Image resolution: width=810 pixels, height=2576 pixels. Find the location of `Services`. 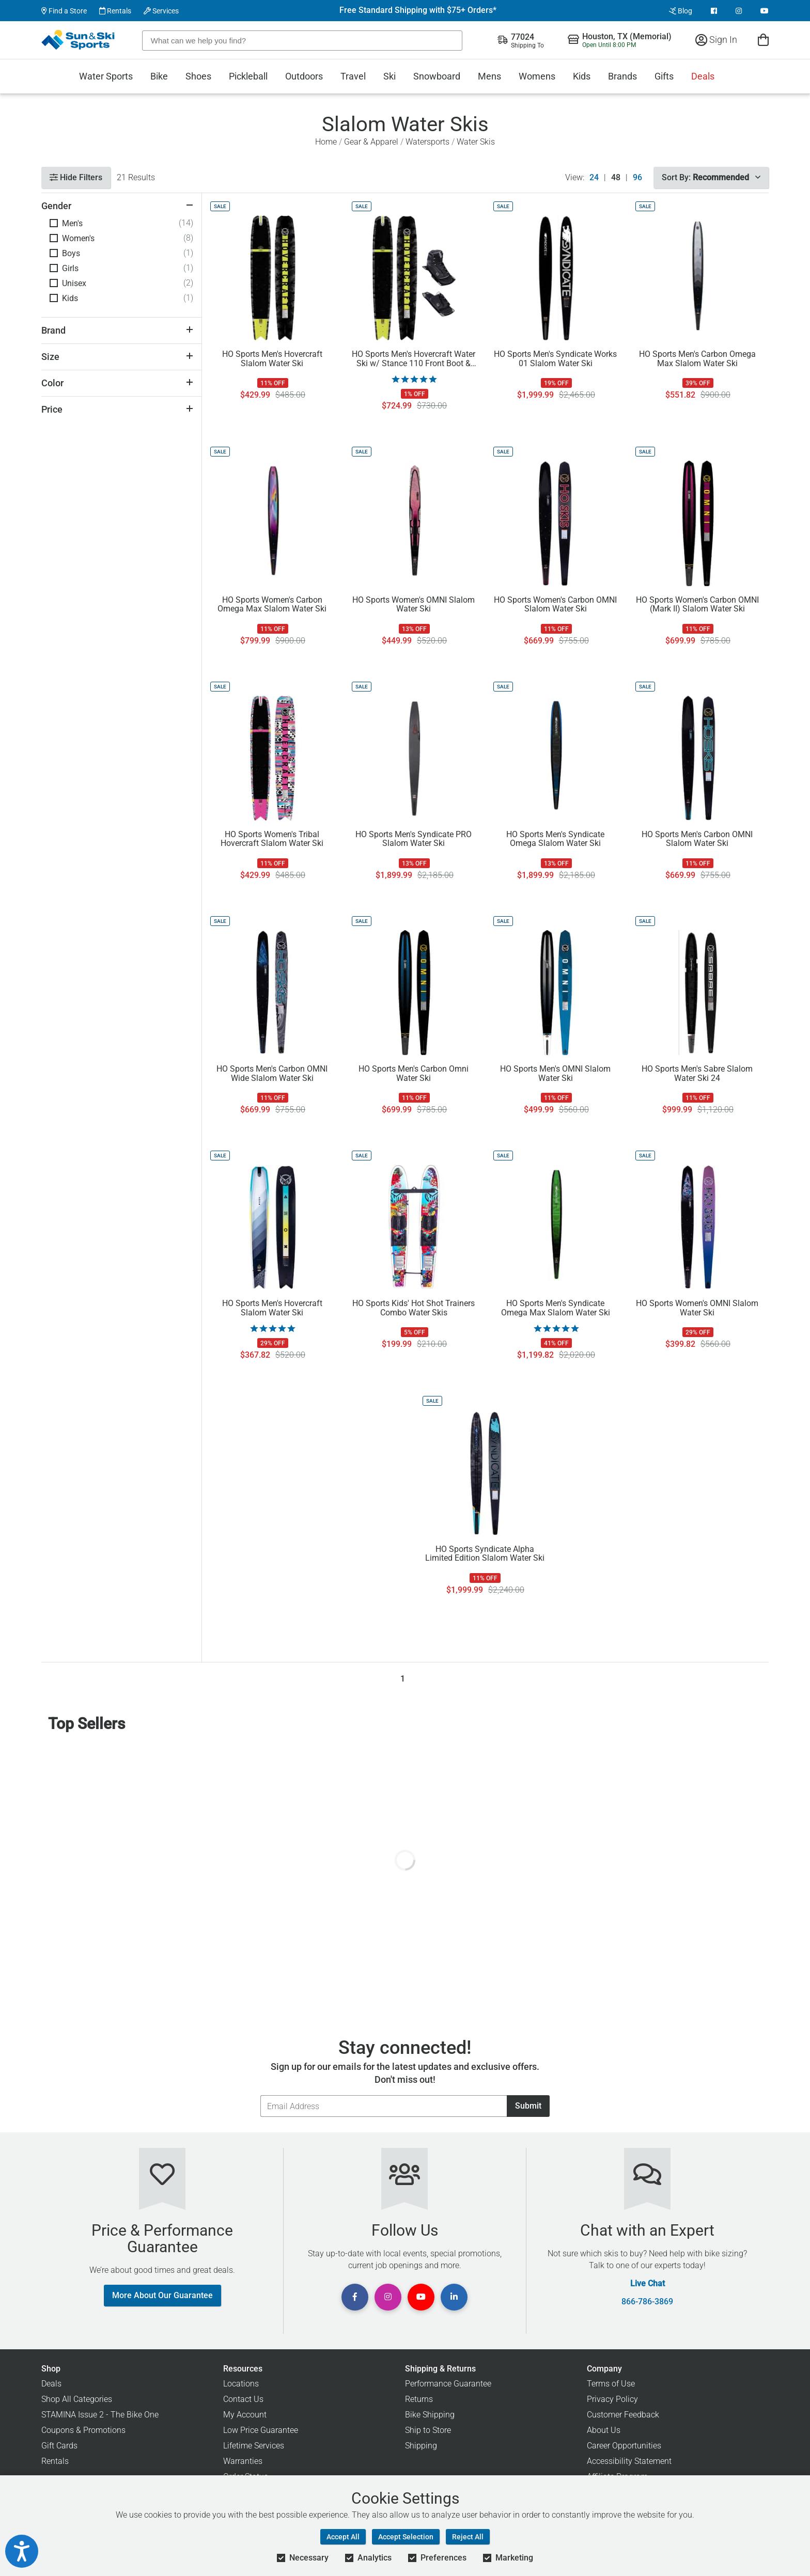

Services is located at coordinates (161, 11).